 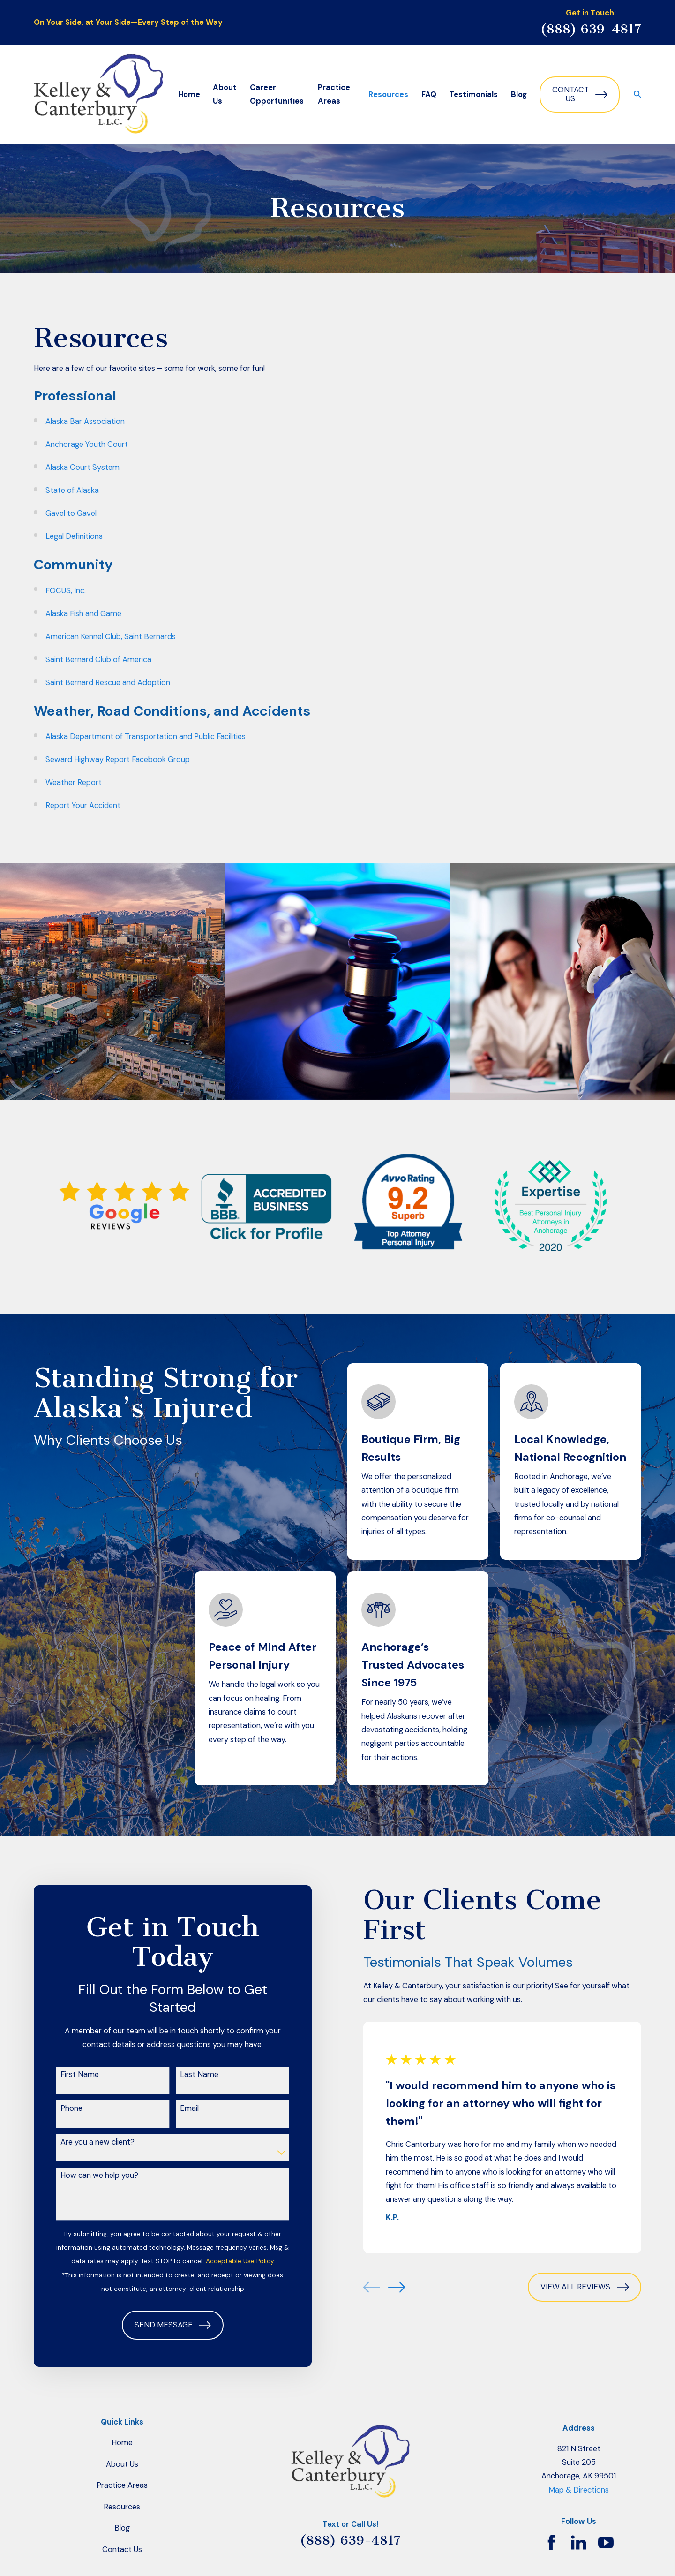 I want to click on Report Your Accident, so click(x=82, y=805).